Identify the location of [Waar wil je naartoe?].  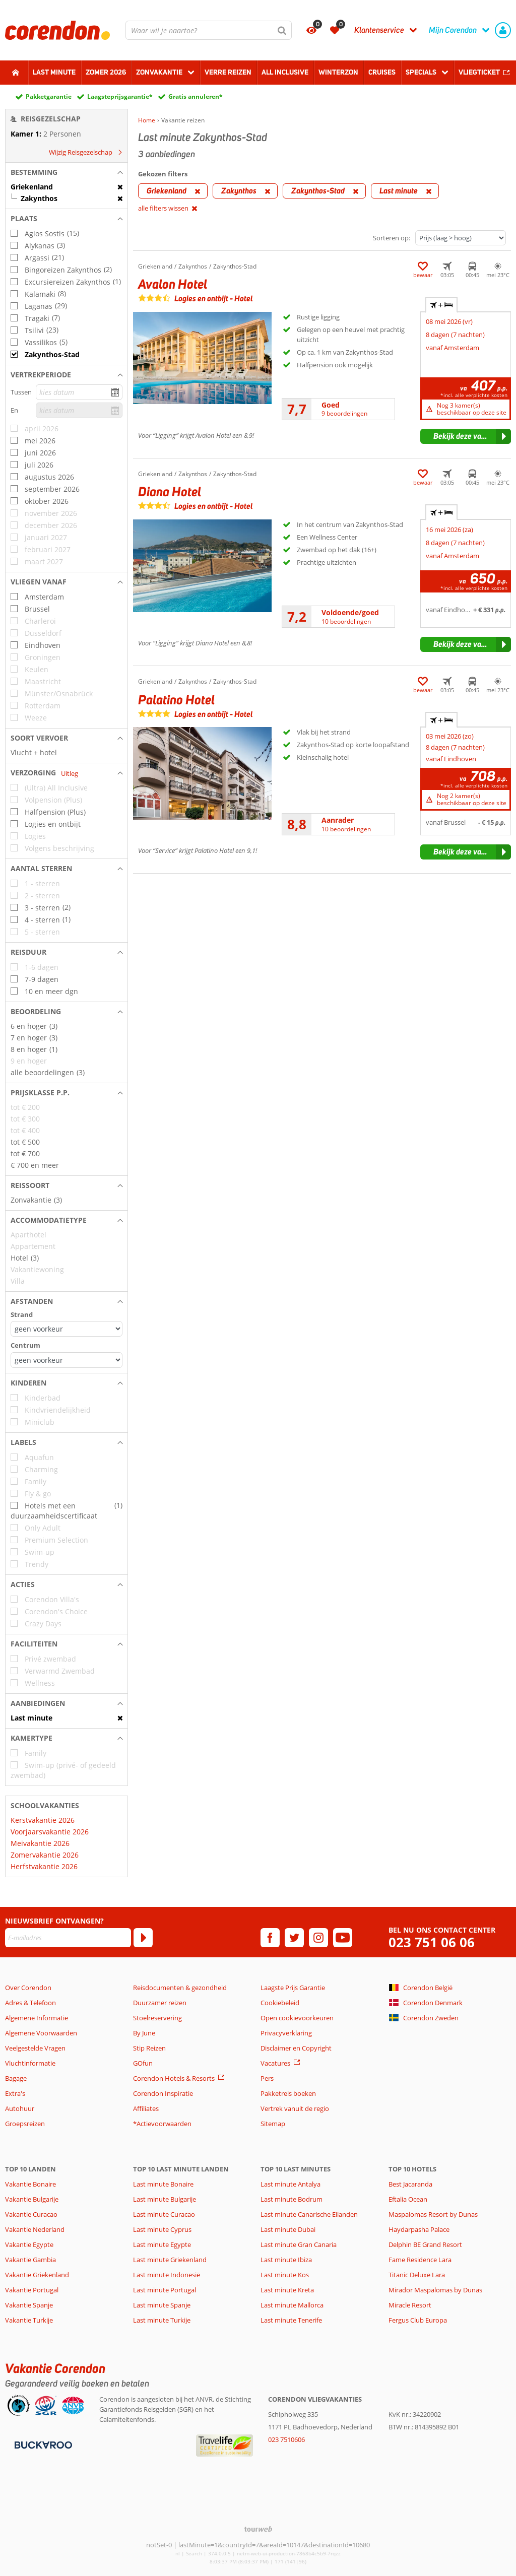
(208, 30).